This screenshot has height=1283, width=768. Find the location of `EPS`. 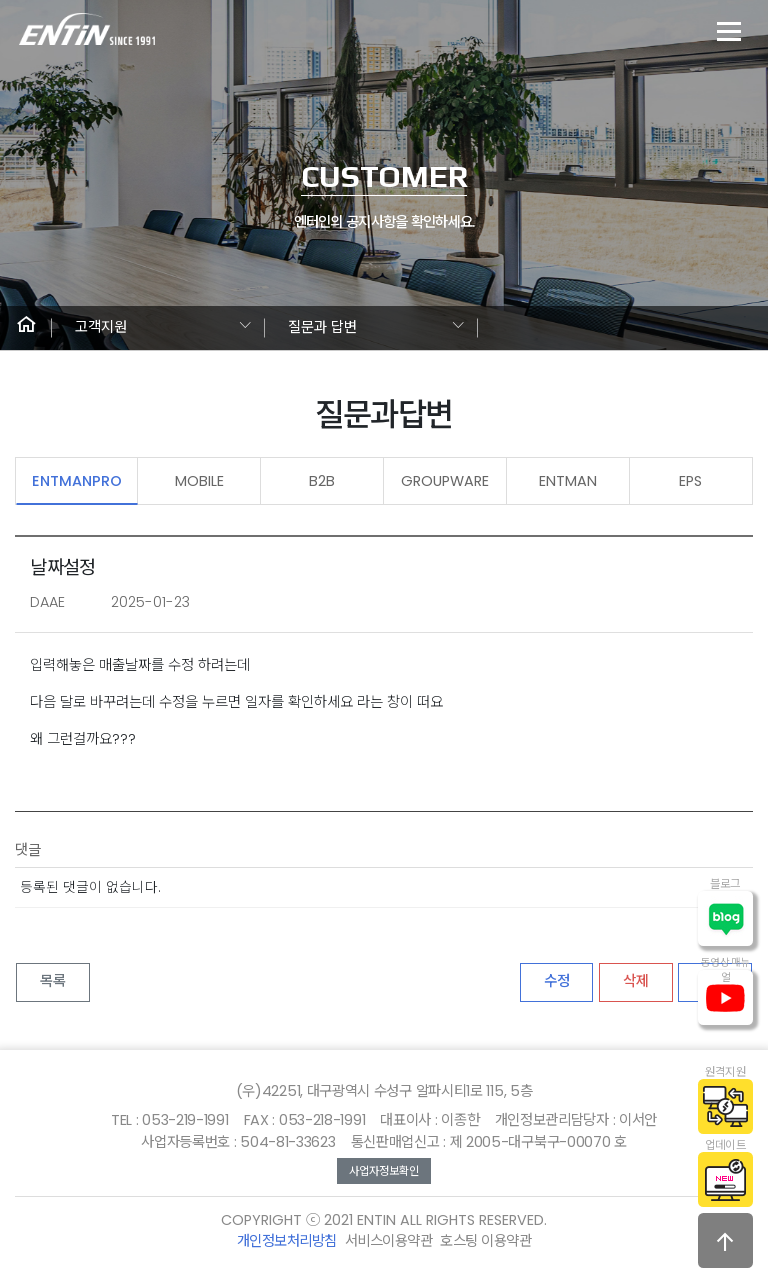

EPS is located at coordinates (690, 481).